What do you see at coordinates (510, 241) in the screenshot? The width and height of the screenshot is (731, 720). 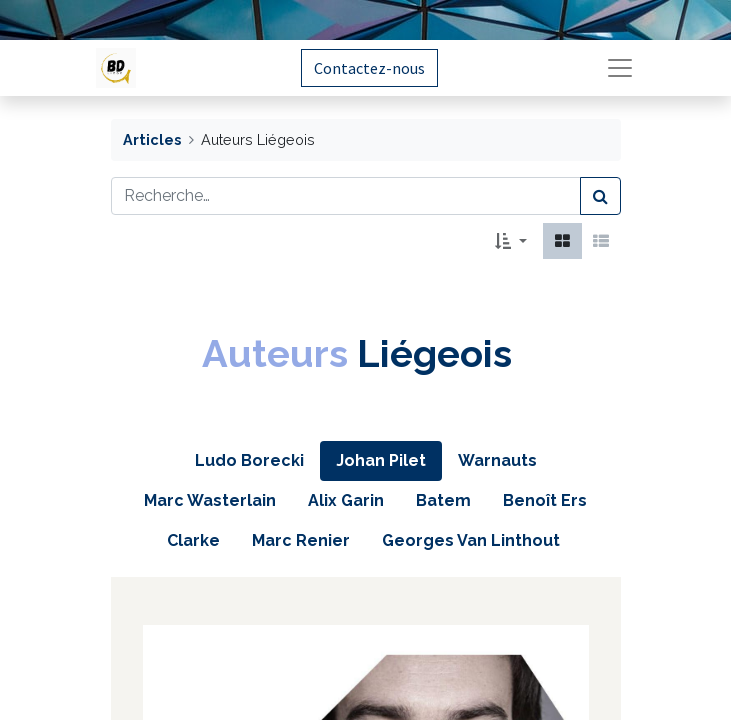 I see `[button]` at bounding box center [510, 241].